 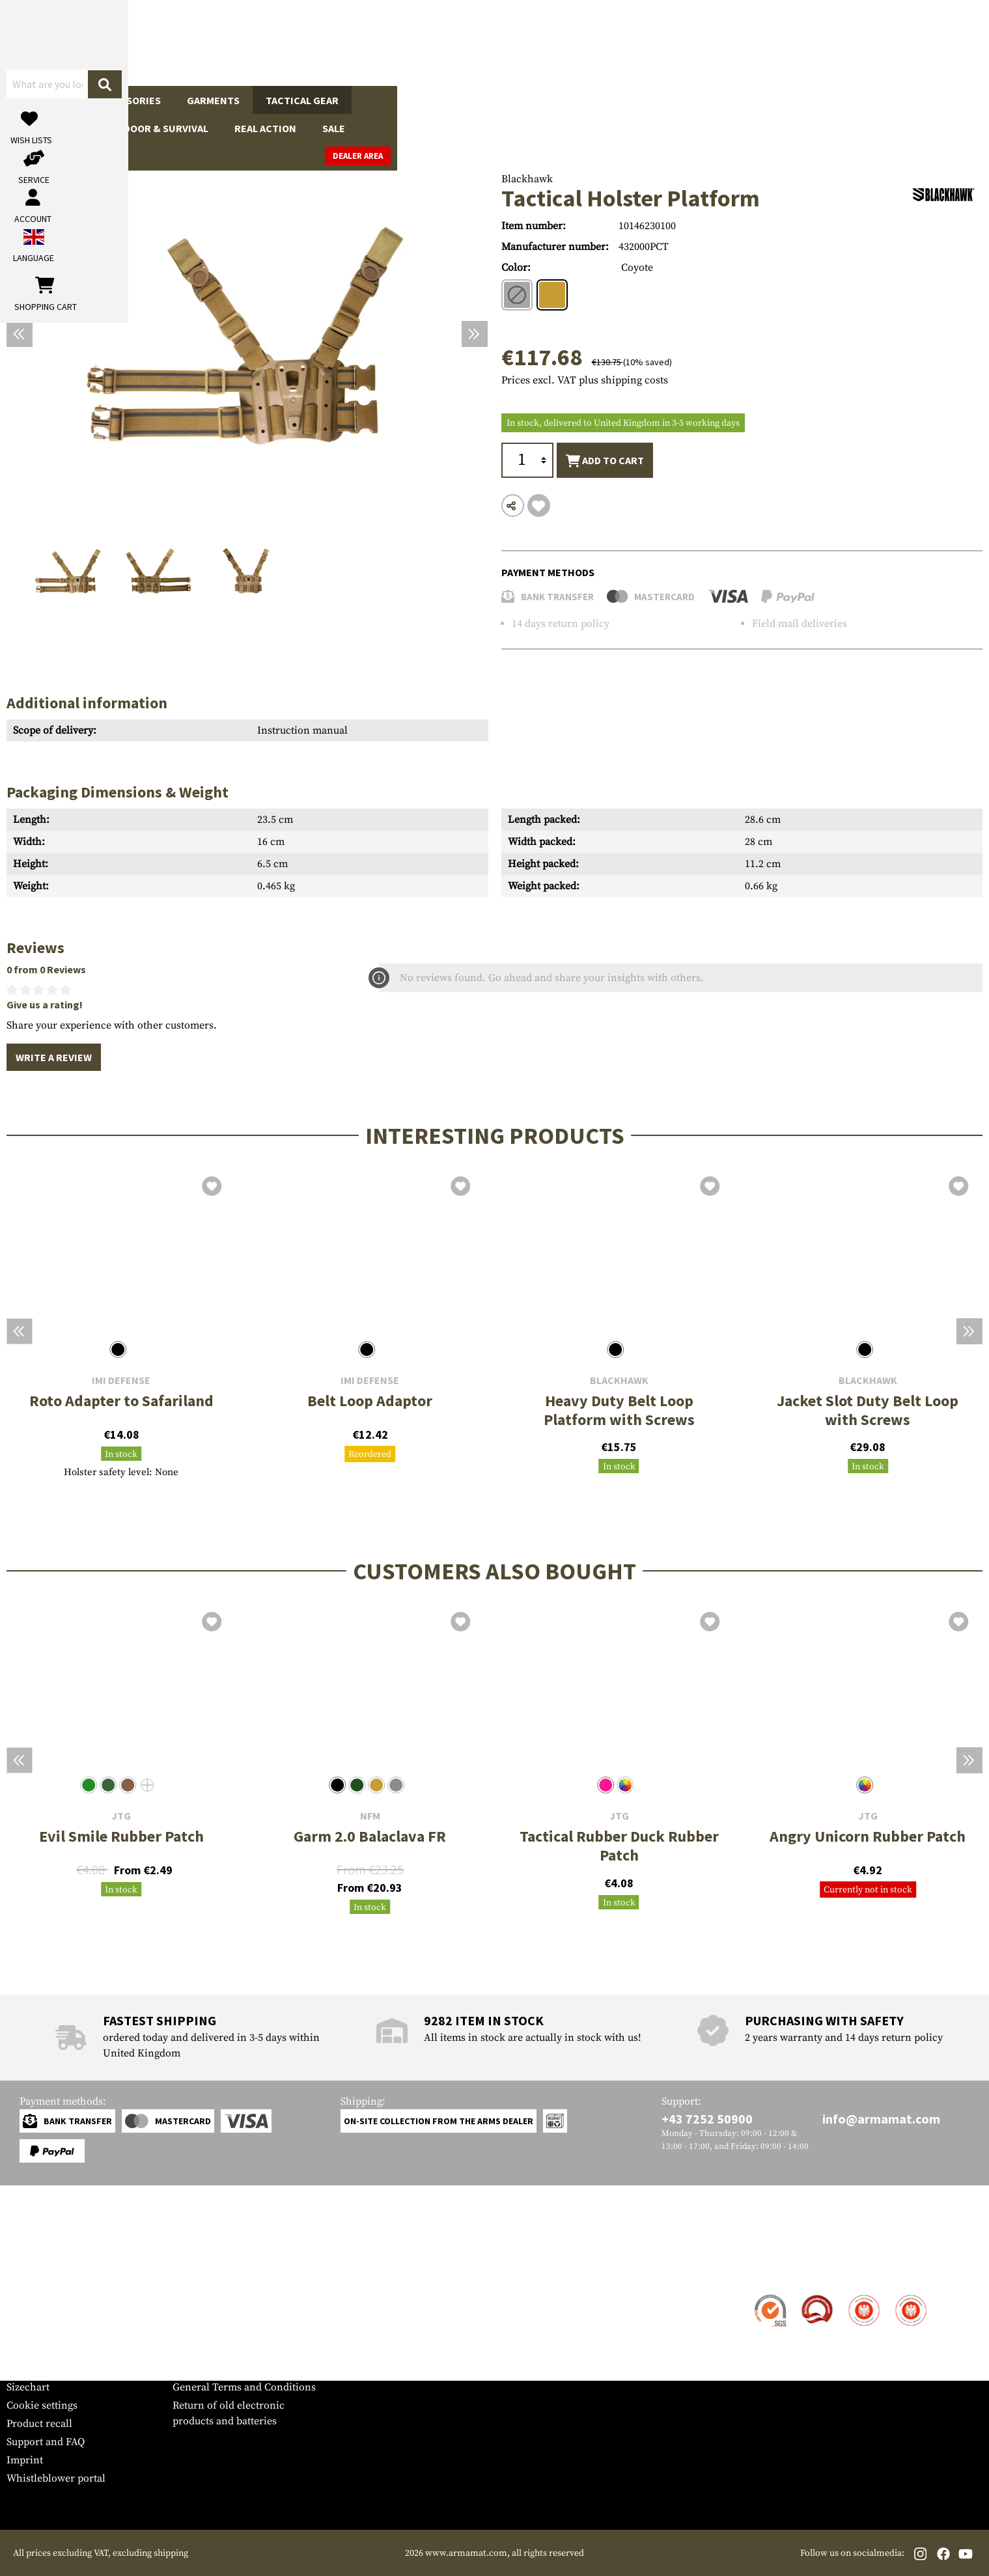 I want to click on Cookie settings, so click(x=42, y=2405).